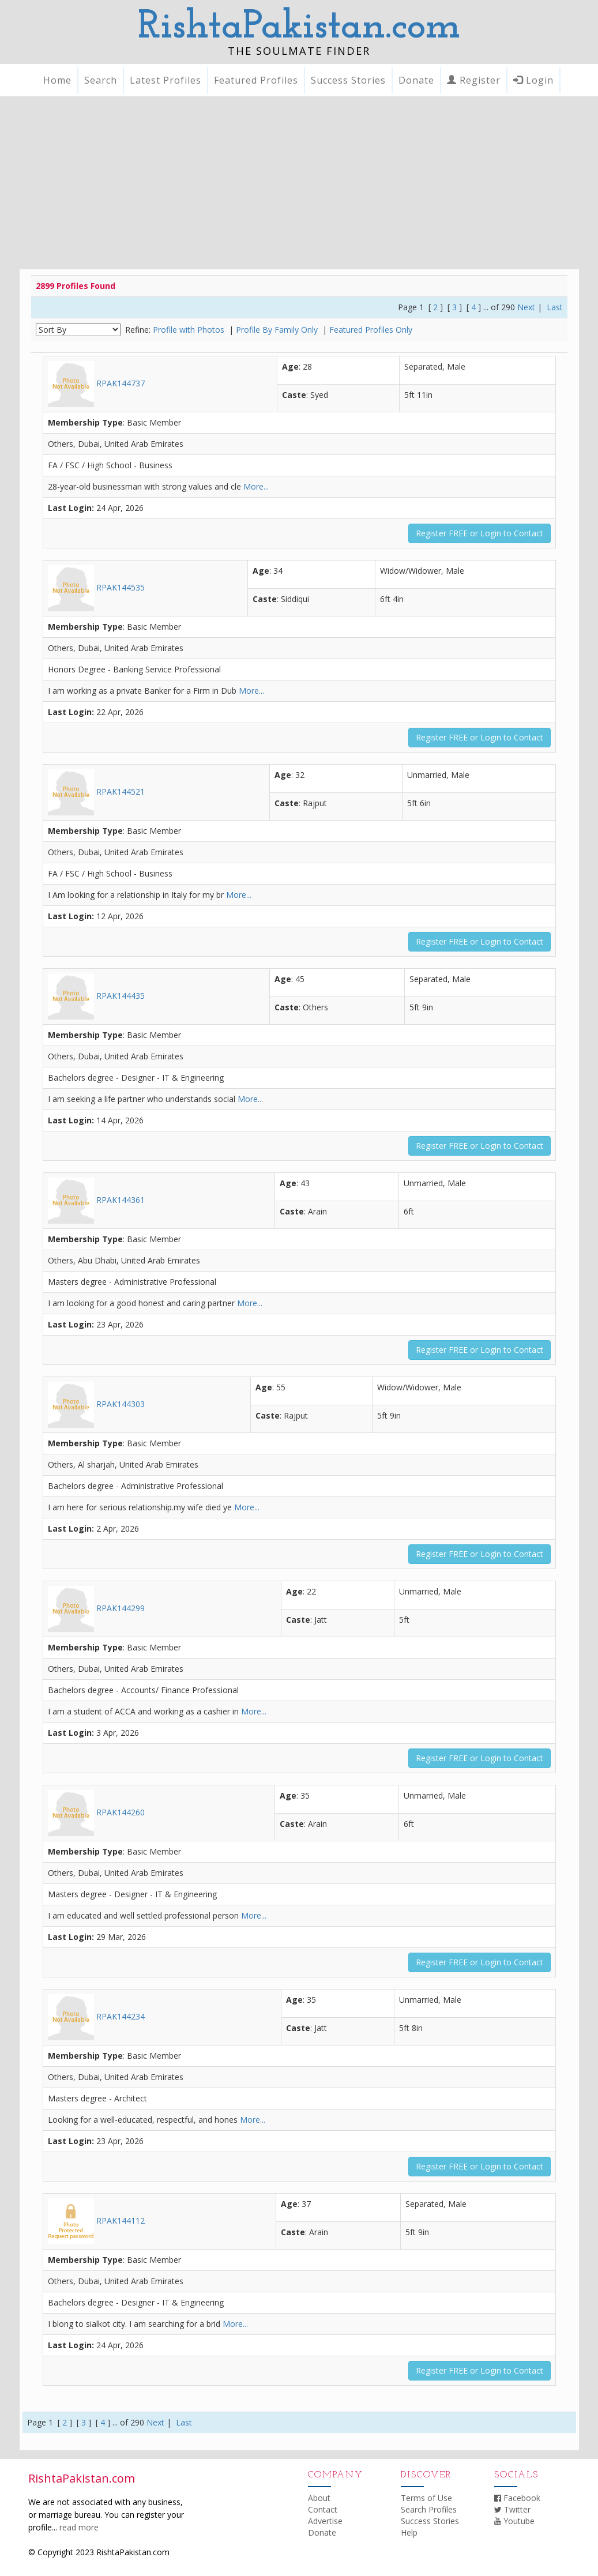 This screenshot has width=598, height=2576. I want to click on More..., so click(256, 486).